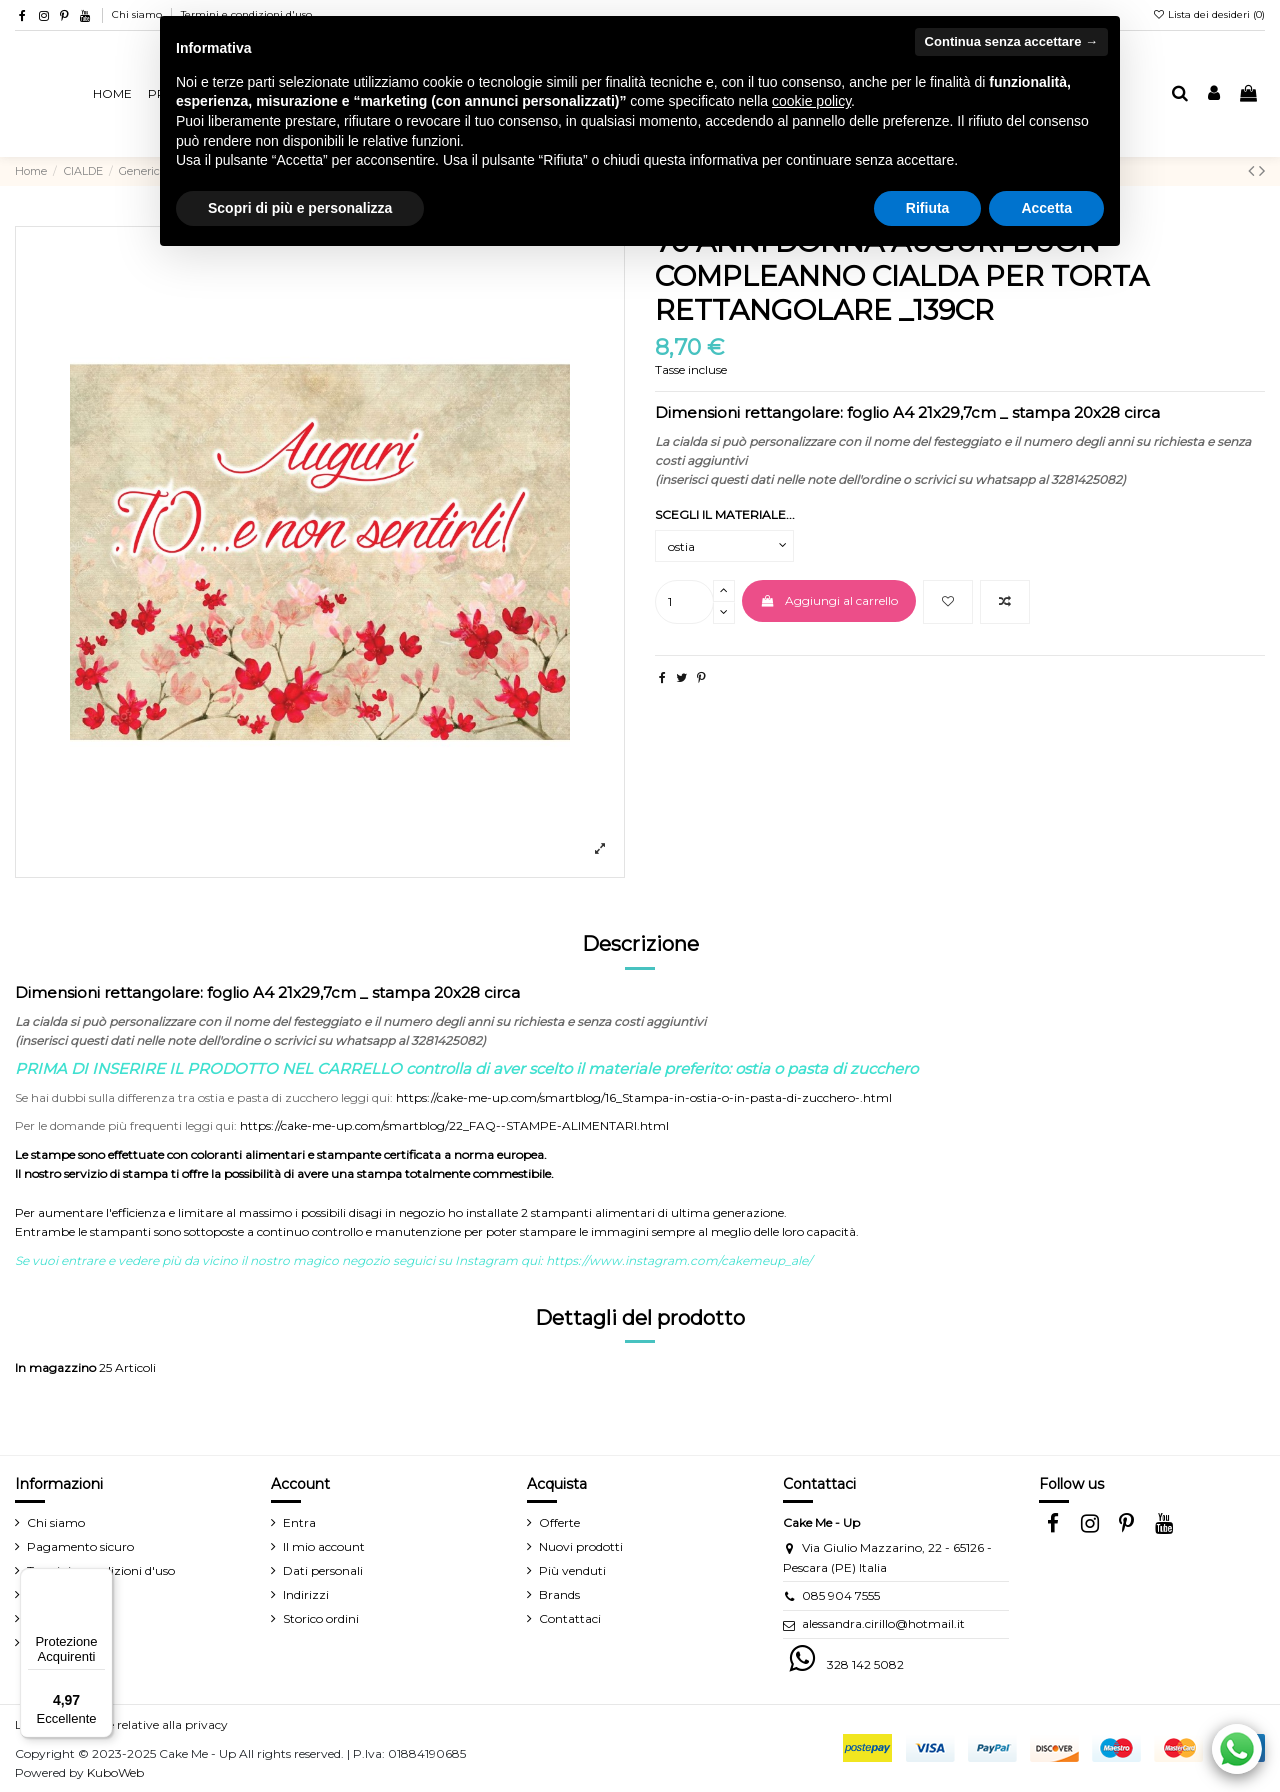  I want to click on KuboWeb, so click(115, 1772).